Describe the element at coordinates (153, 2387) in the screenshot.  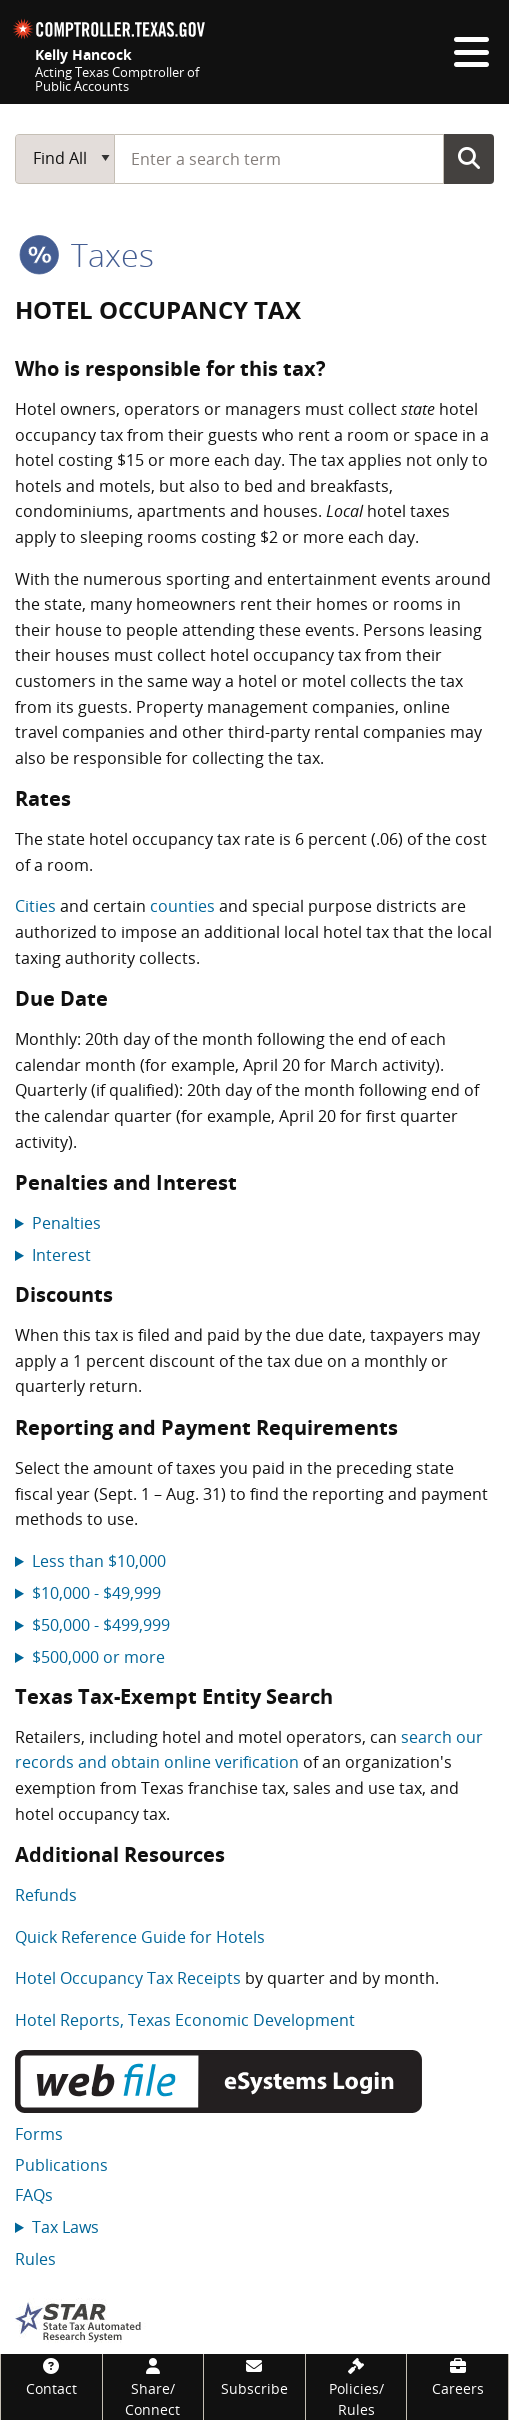
I see `[Share/Connect]` at that location.